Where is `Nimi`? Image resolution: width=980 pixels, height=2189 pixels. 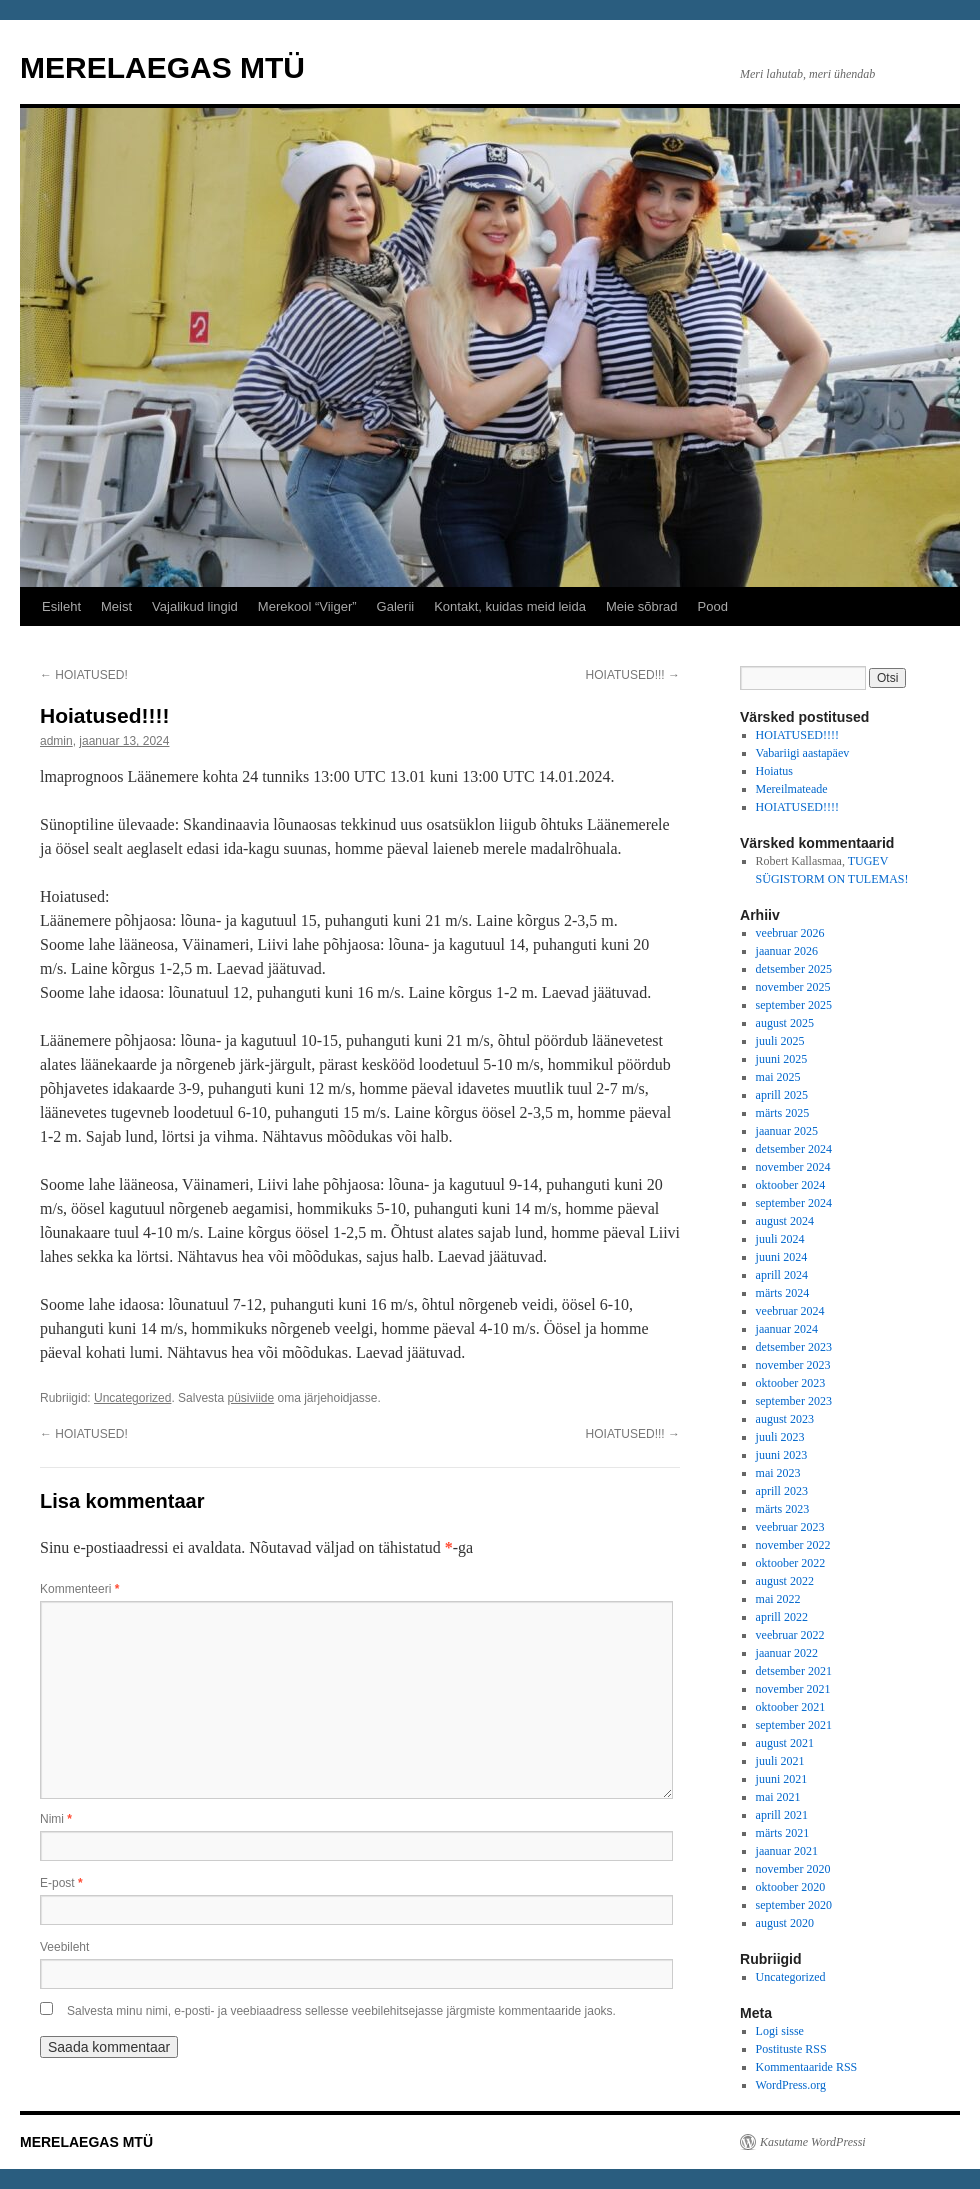
Nimi is located at coordinates (56, 1819).